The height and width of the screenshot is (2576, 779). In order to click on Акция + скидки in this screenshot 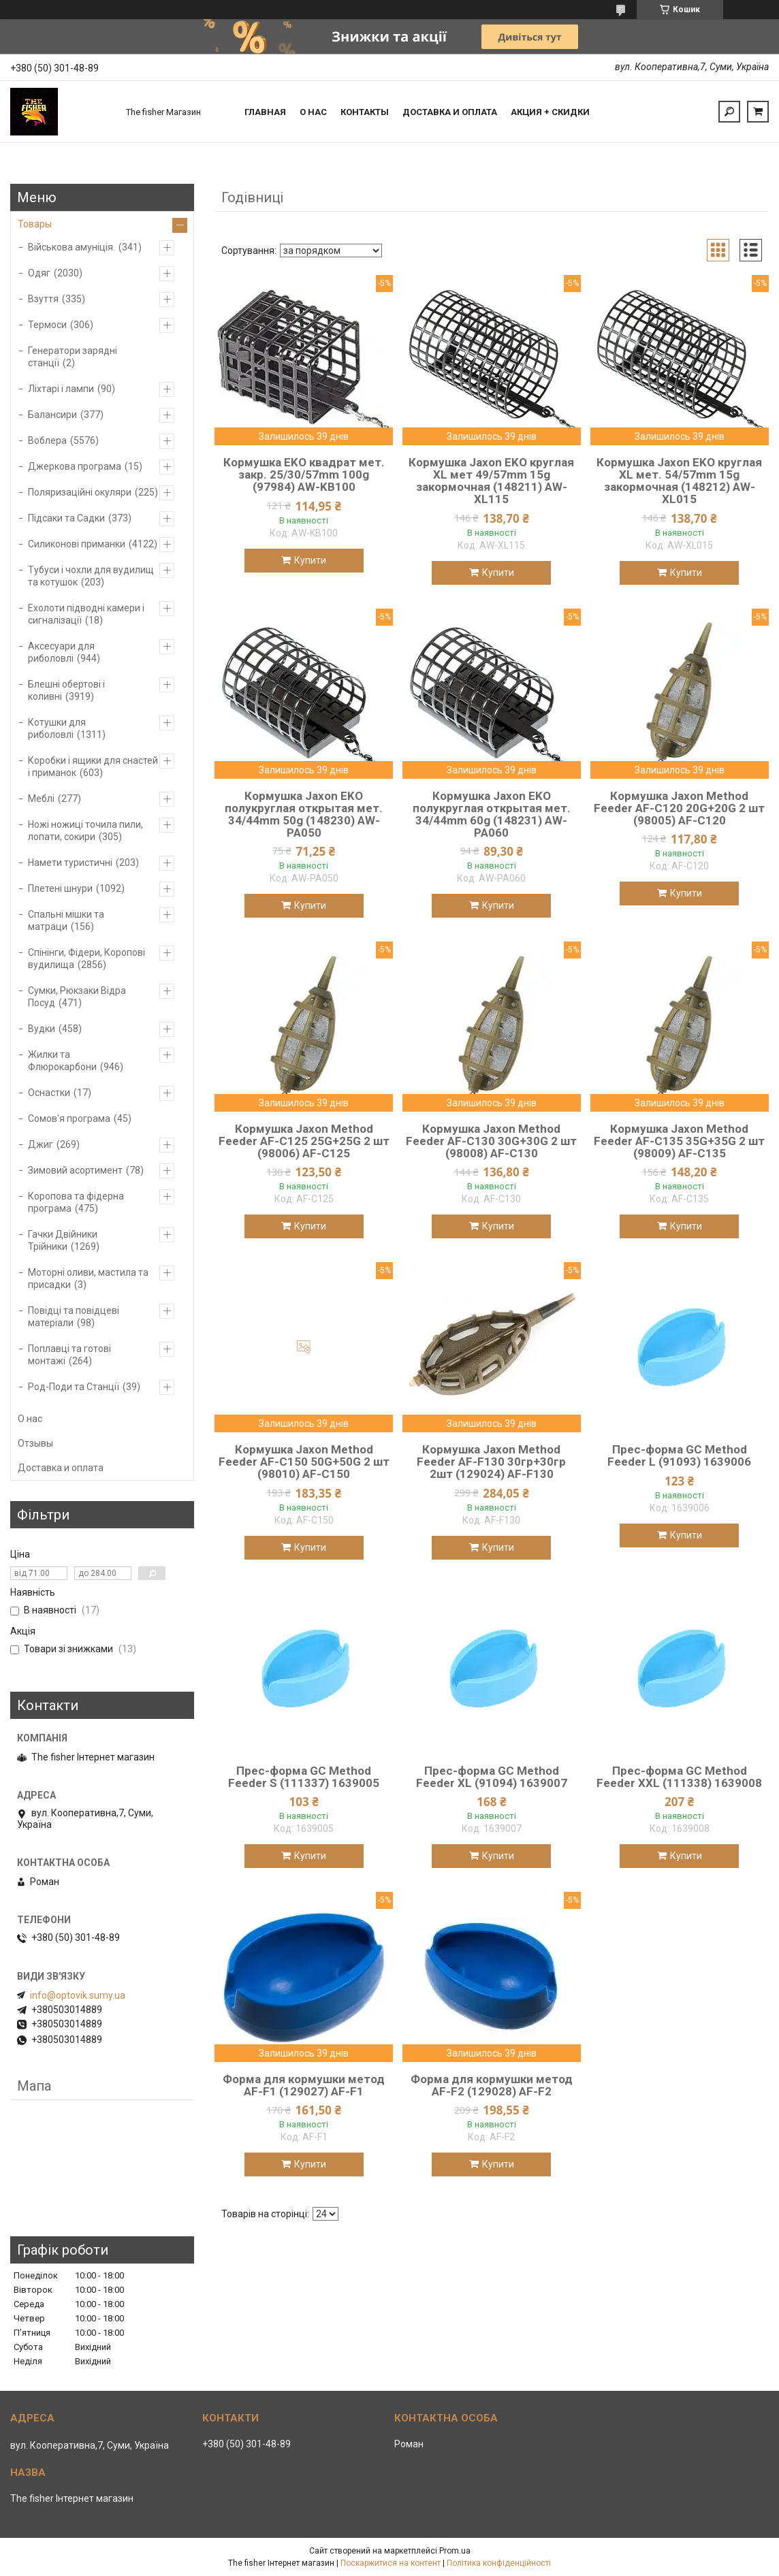, I will do `click(550, 112)`.